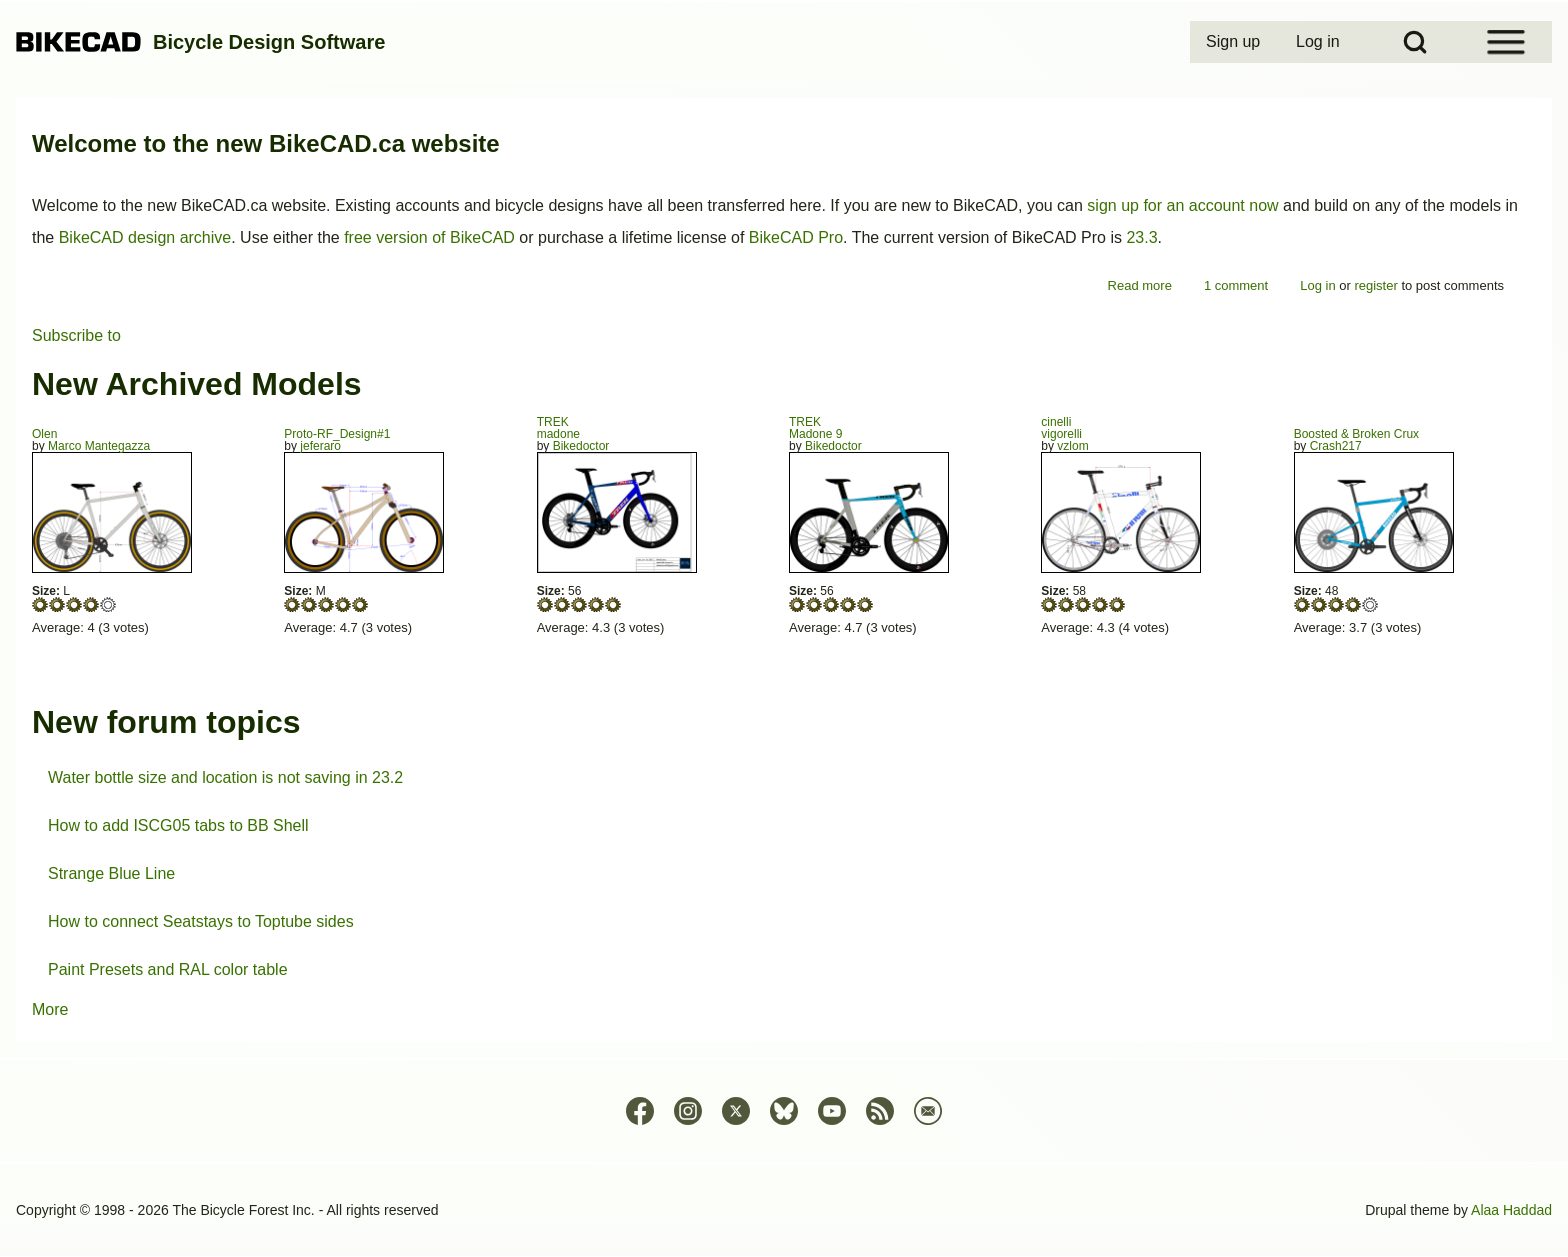 Image resolution: width=1568 pixels, height=1257 pixels. Describe the element at coordinates (545, 604) in the screenshot. I see `Give madone 1/5` at that location.